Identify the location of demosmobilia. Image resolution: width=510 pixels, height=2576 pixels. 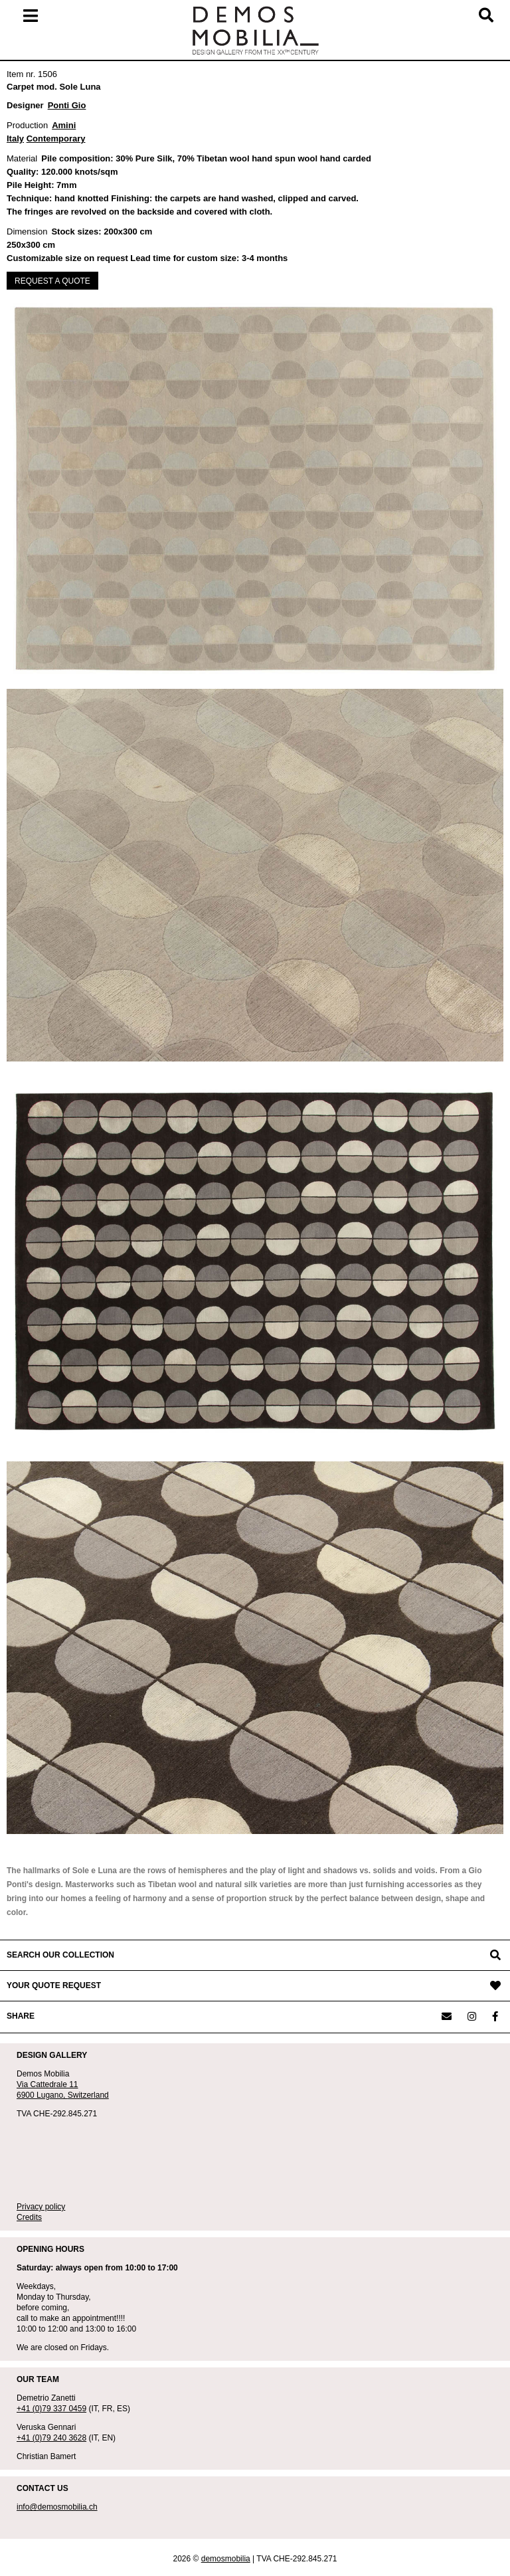
(225, 2558).